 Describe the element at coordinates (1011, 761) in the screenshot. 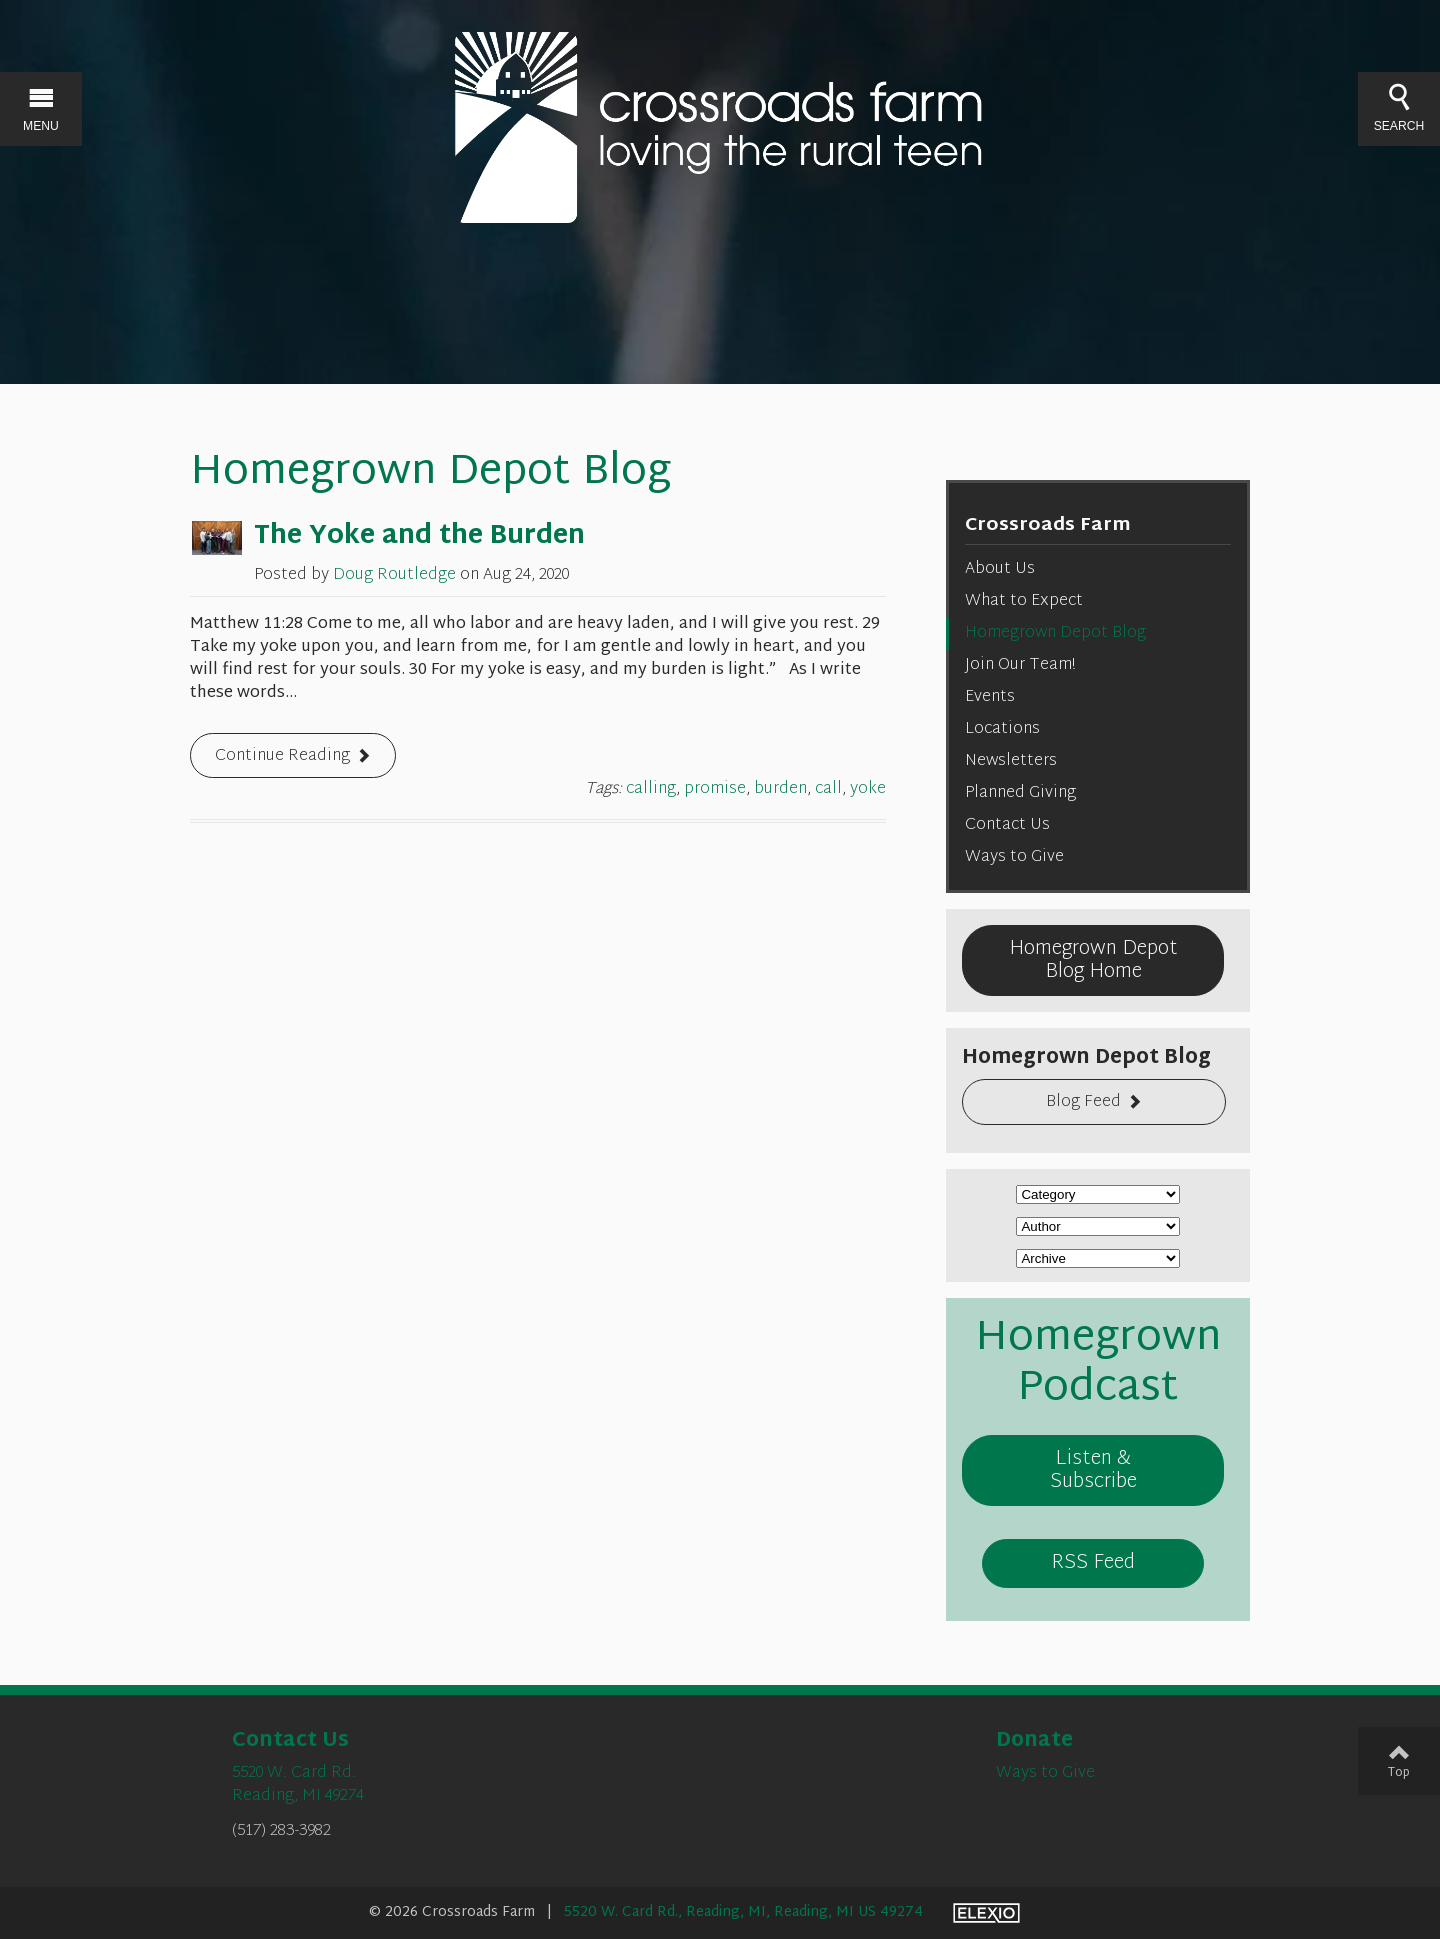

I see `Newsletters` at that location.